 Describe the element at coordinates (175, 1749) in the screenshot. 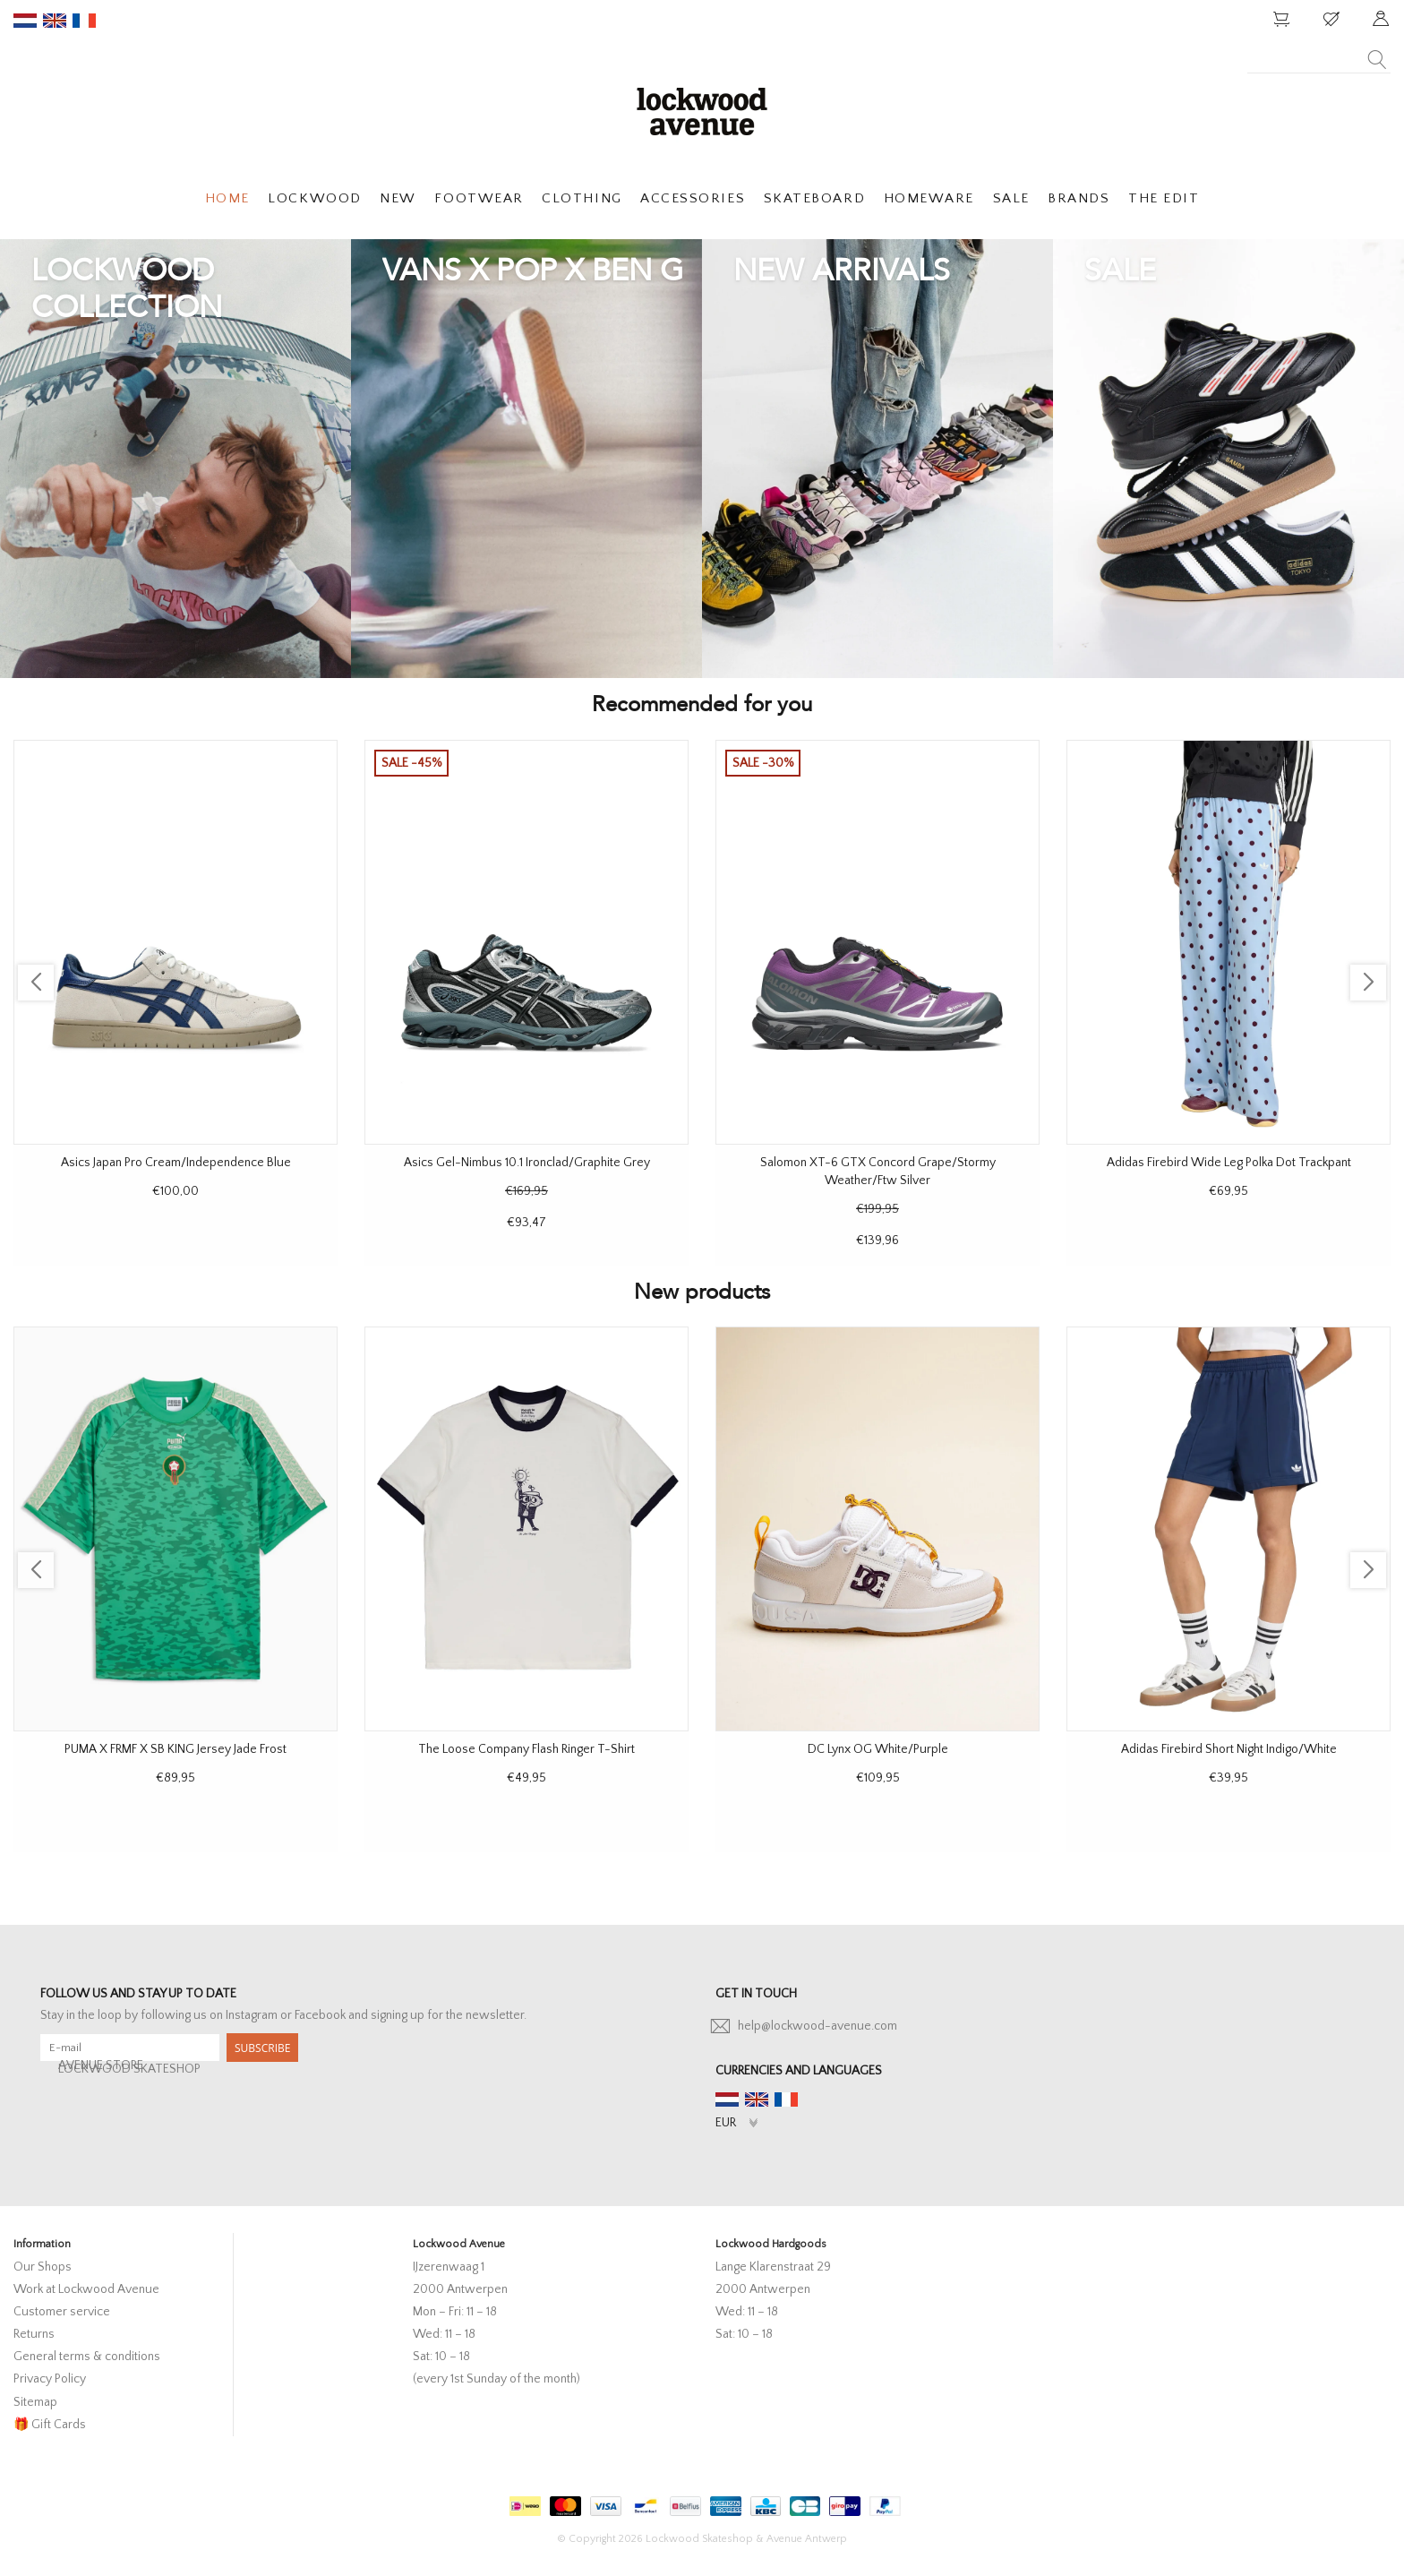

I see `PUMA X FRMF X SB KING Jersey Jade Frost` at that location.